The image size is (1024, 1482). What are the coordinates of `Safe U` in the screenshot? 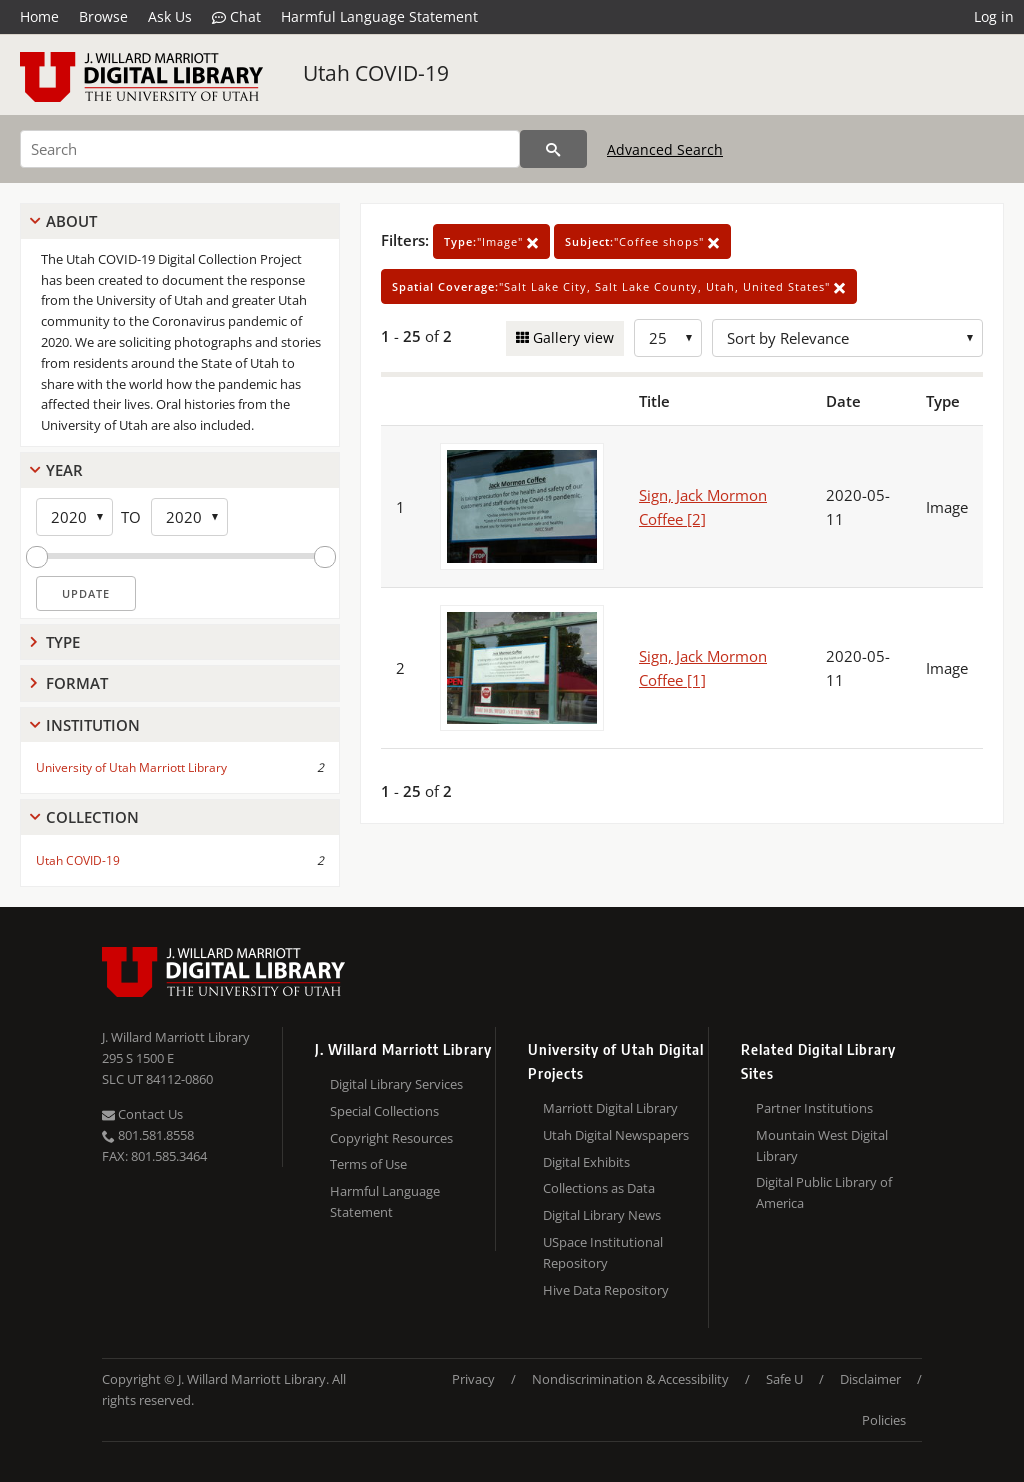 It's located at (784, 1379).